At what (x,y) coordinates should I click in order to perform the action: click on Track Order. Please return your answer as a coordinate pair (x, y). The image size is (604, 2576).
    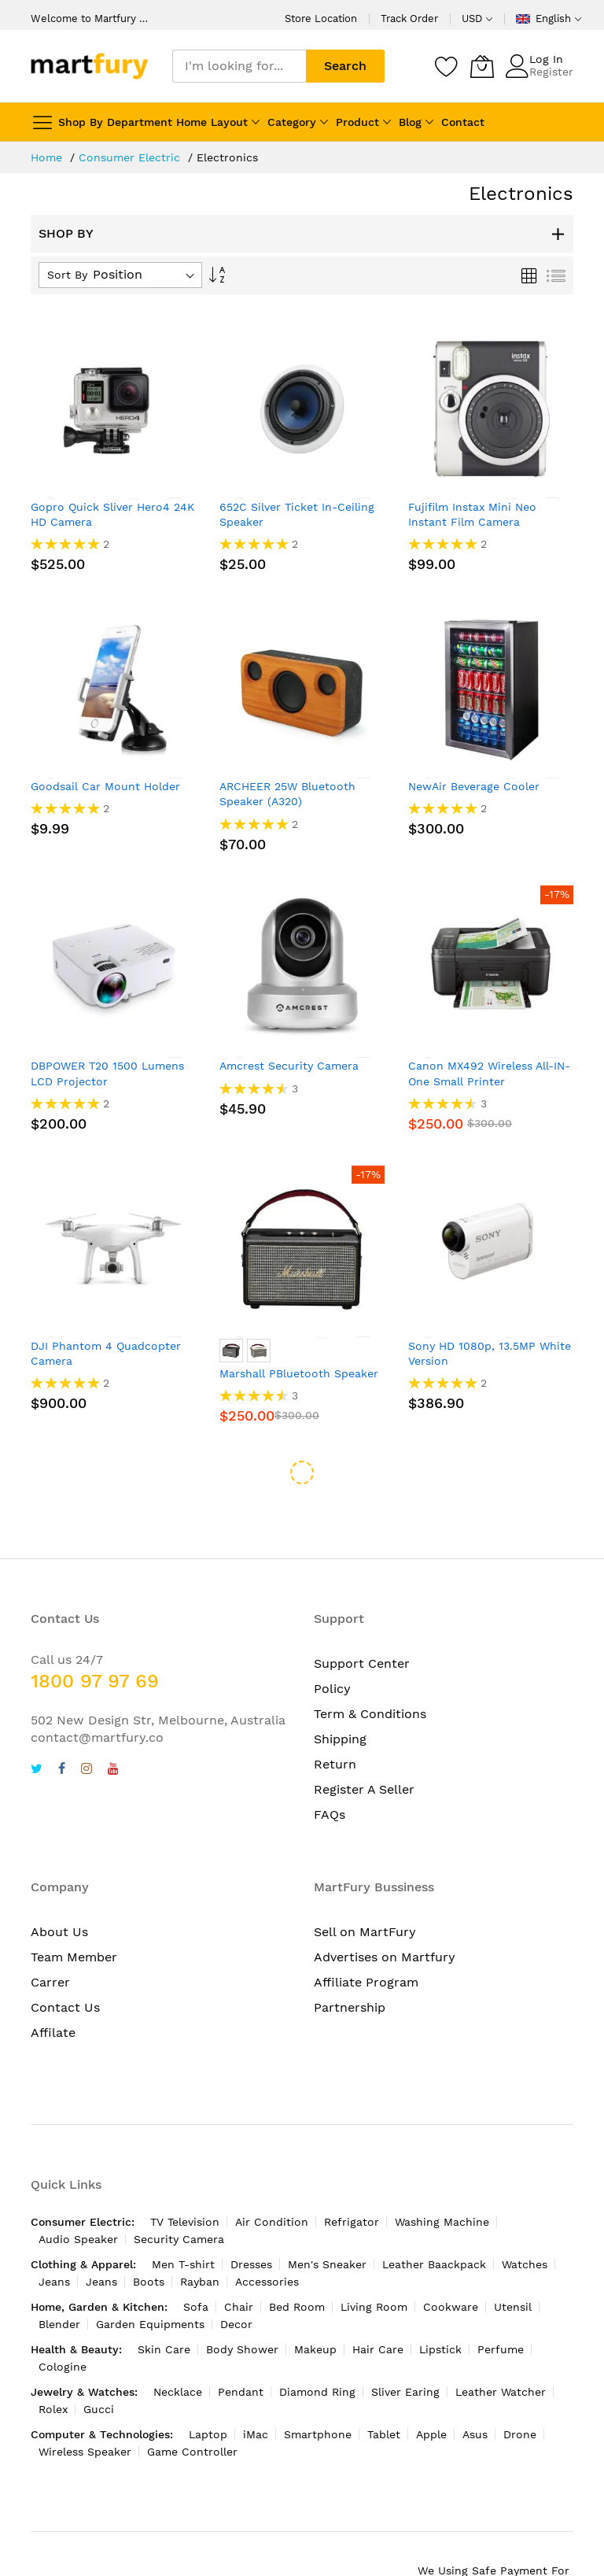
    Looking at the image, I should click on (409, 18).